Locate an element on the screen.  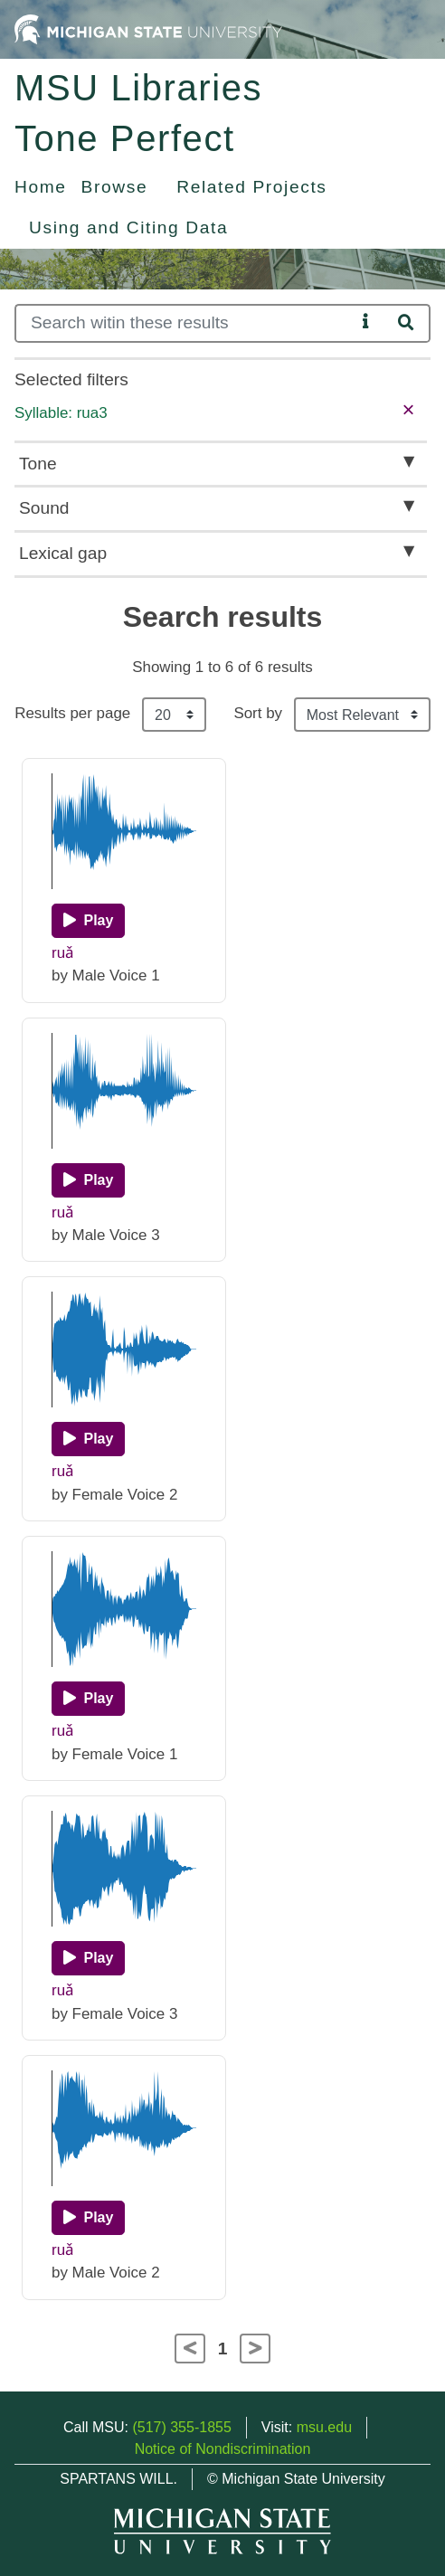
Lexical gap is located at coordinates (63, 553).